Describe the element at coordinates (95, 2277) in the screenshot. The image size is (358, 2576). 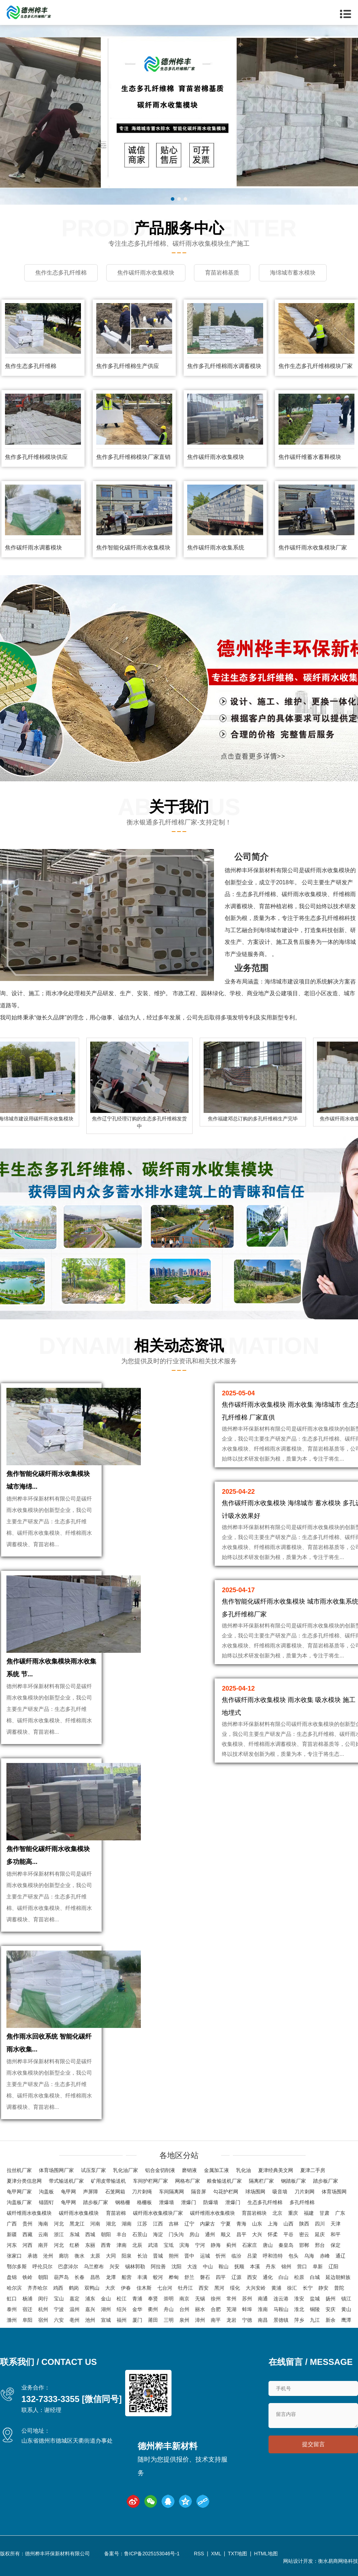
I see `昌邑` at that location.